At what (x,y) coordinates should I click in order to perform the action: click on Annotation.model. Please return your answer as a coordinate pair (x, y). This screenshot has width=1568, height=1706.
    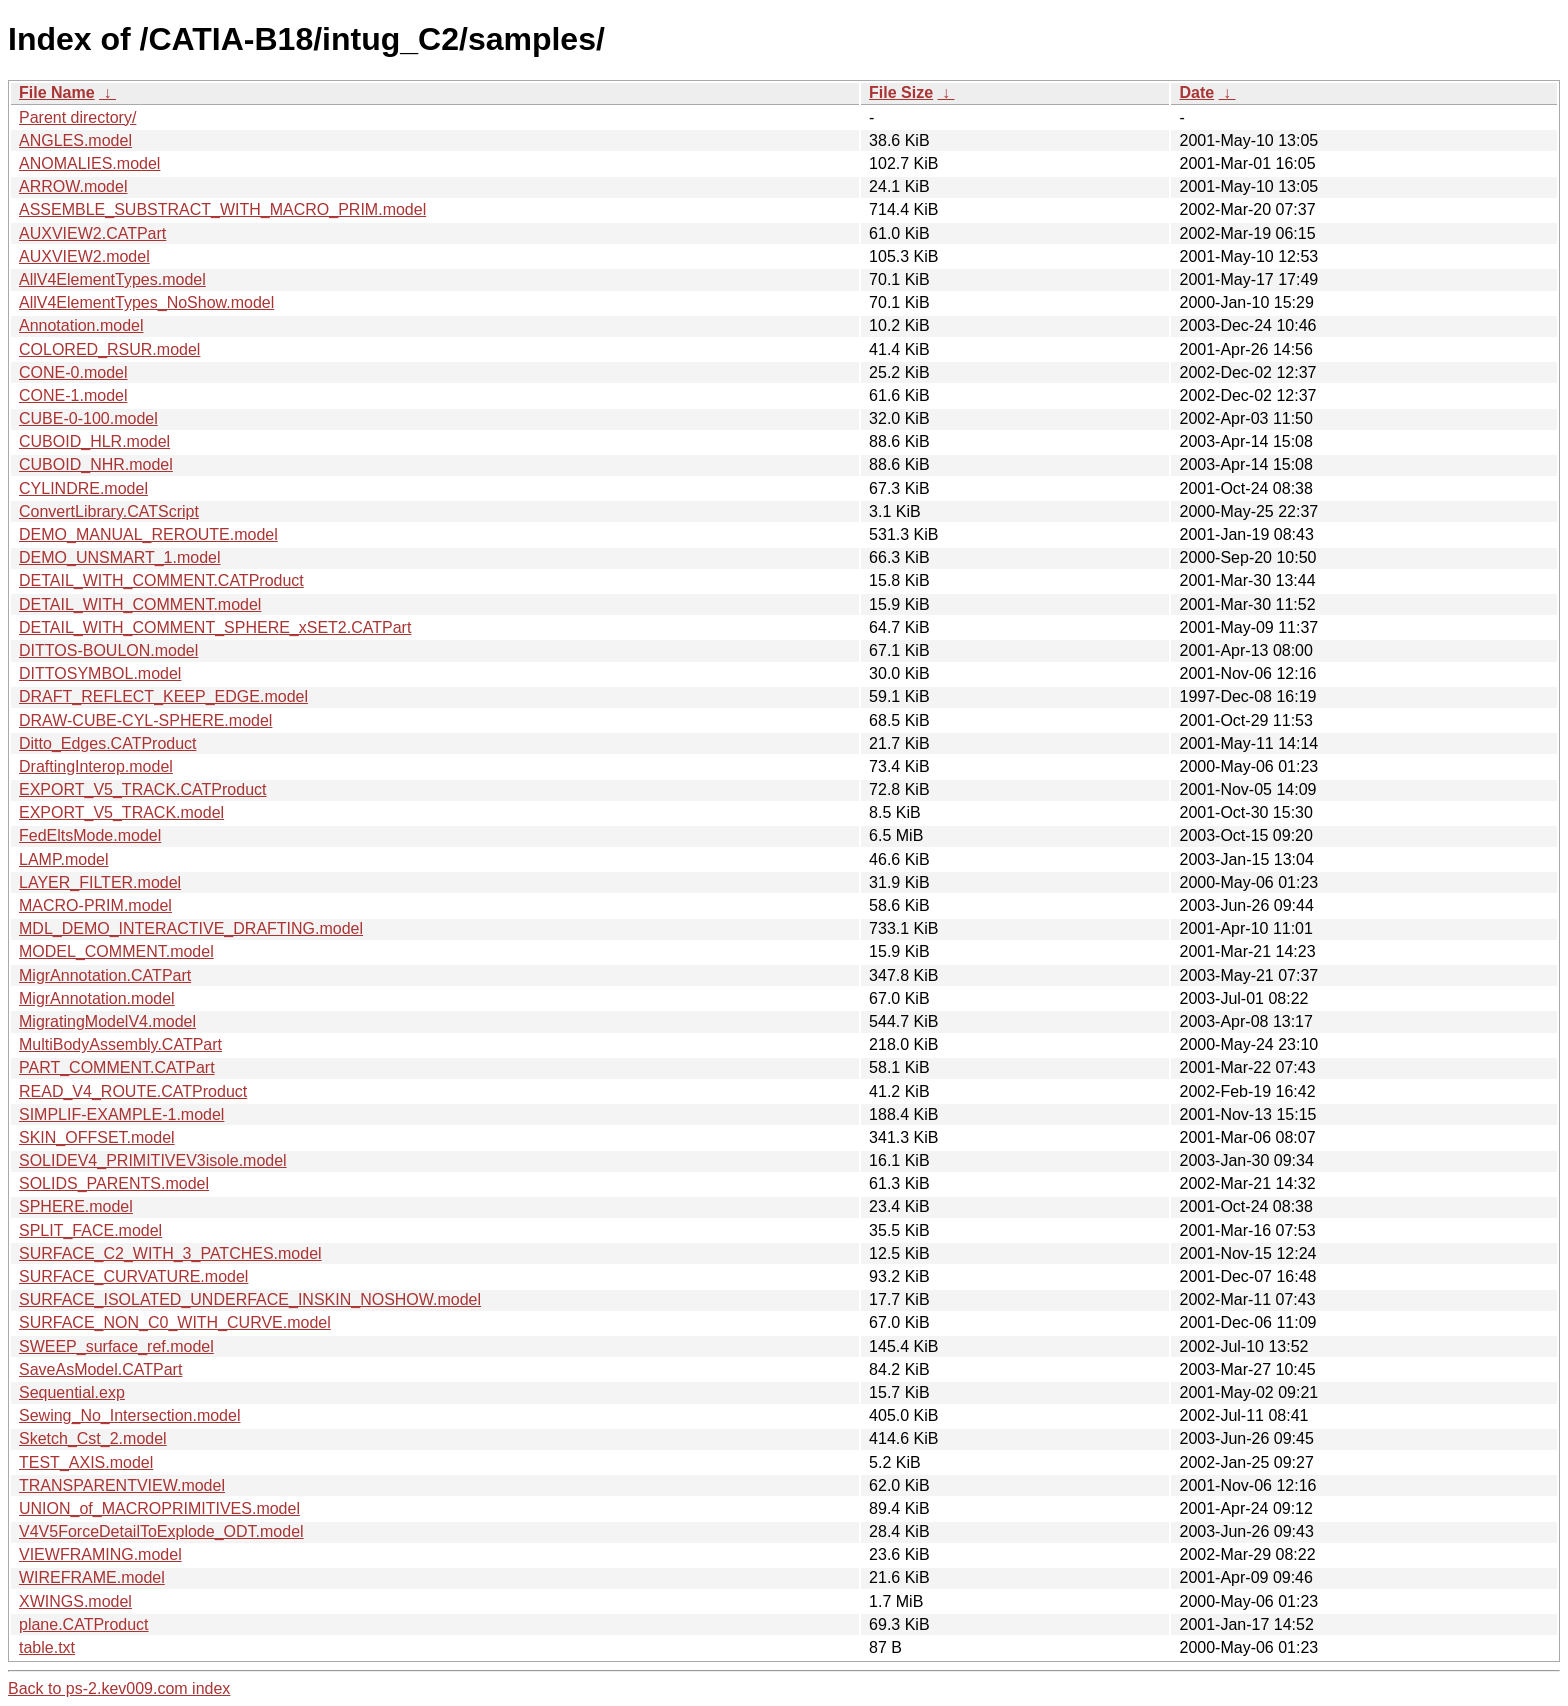
    Looking at the image, I should click on (81, 325).